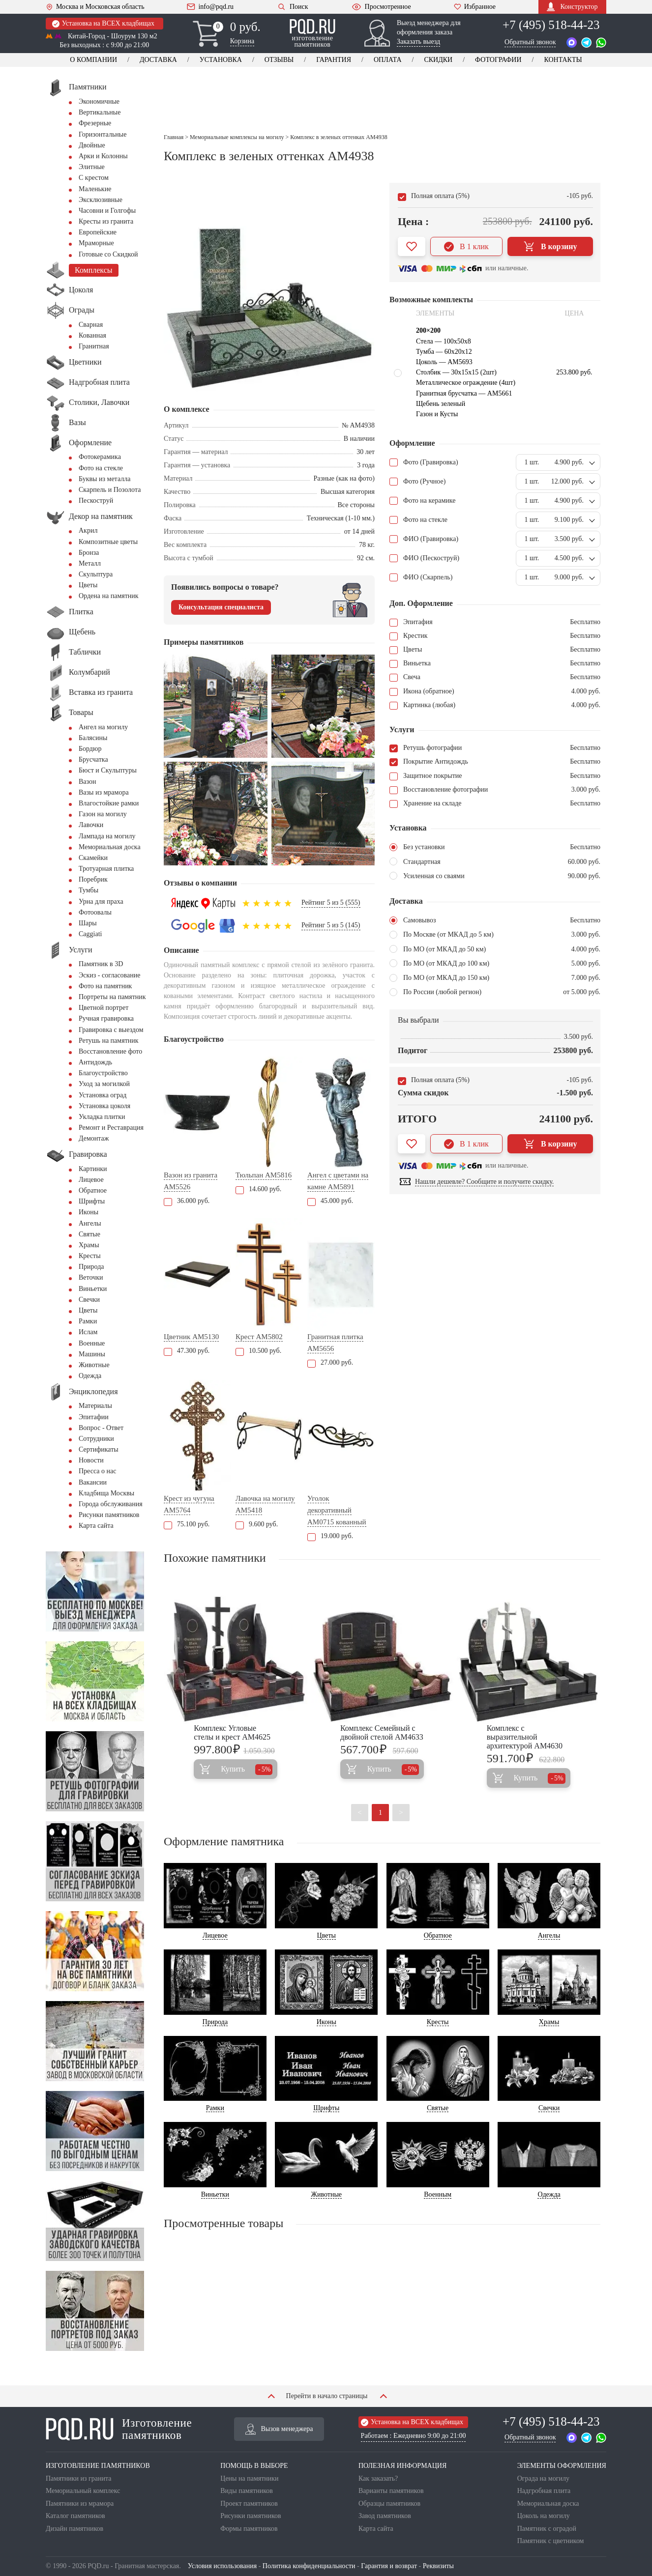 The image size is (652, 2576). I want to click on Города обслуживания, so click(111, 1504).